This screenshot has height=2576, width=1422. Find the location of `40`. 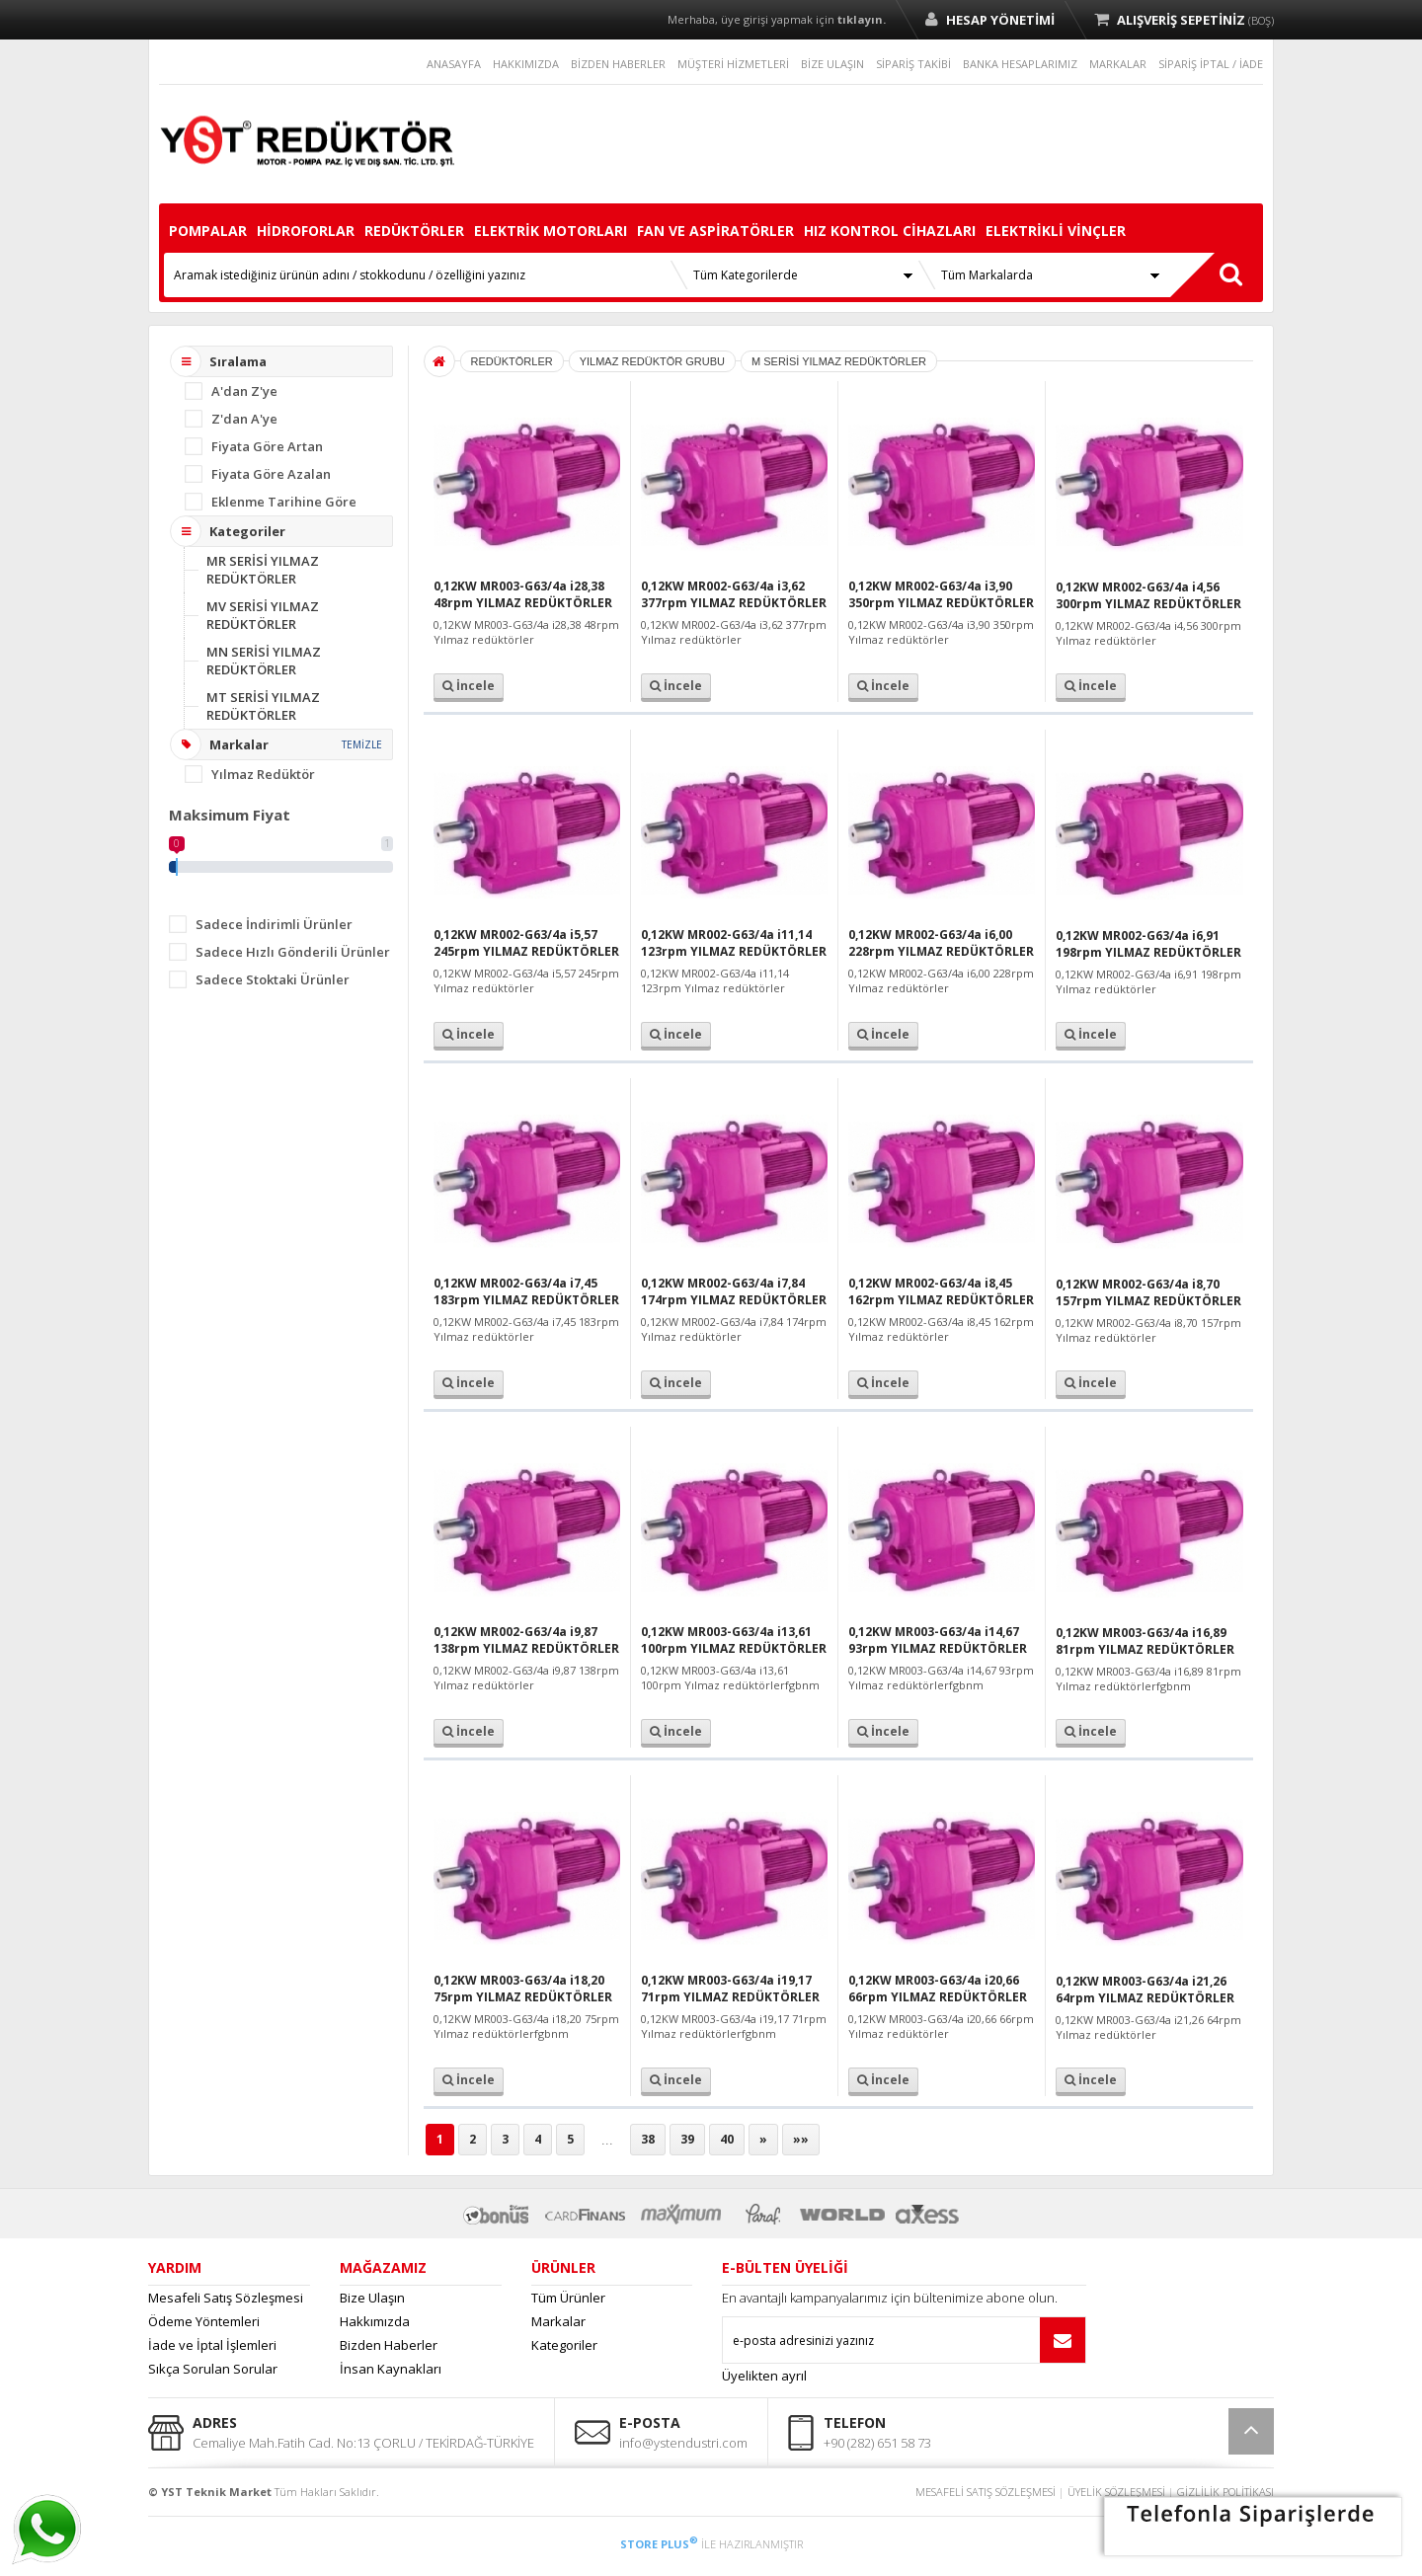

40 is located at coordinates (727, 2139).